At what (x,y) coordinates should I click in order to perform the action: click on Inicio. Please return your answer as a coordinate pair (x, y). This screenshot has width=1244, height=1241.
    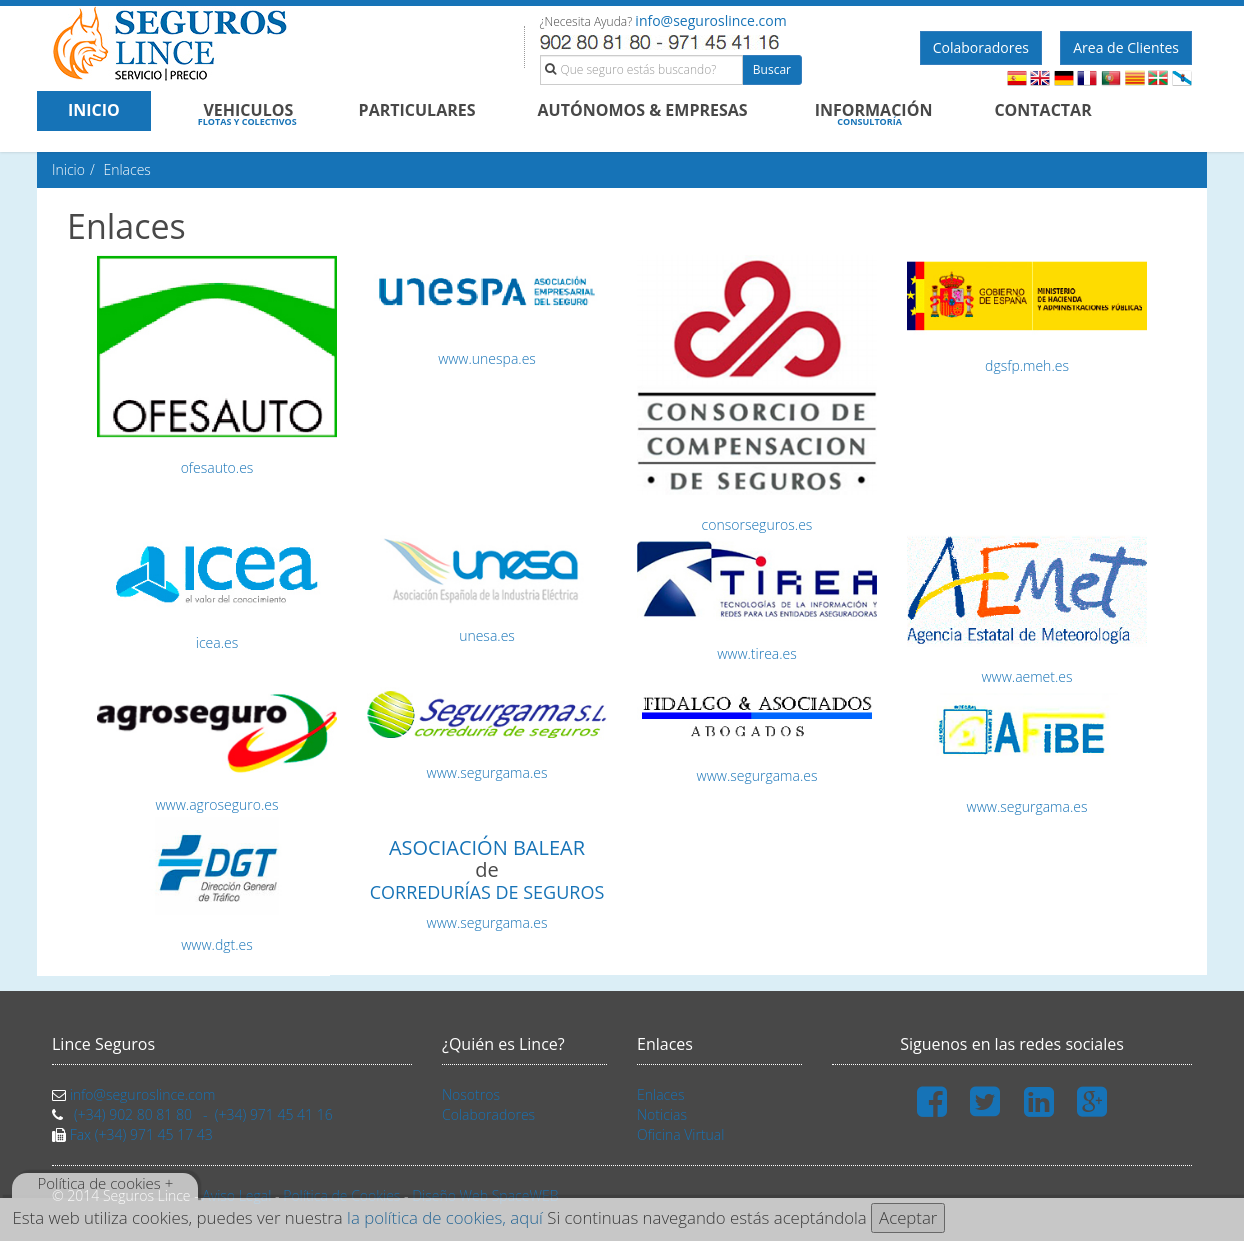
    Looking at the image, I should click on (68, 169).